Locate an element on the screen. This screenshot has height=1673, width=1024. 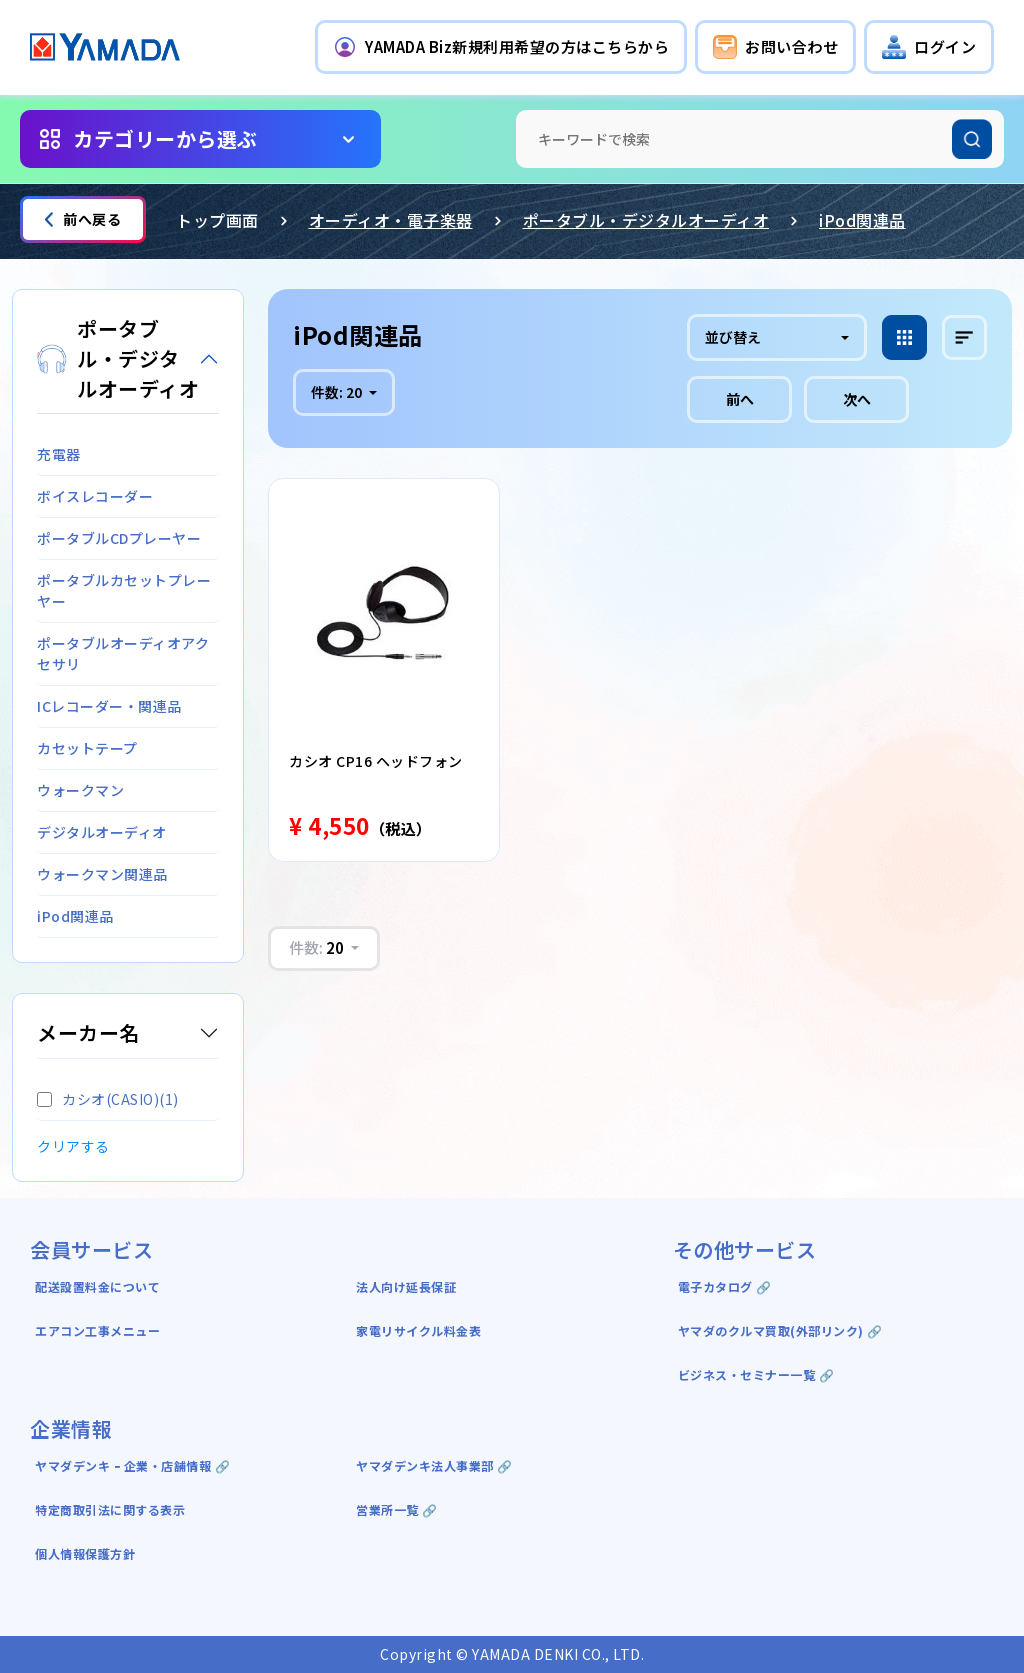
ICレコーダー・関連品 is located at coordinates (109, 706).